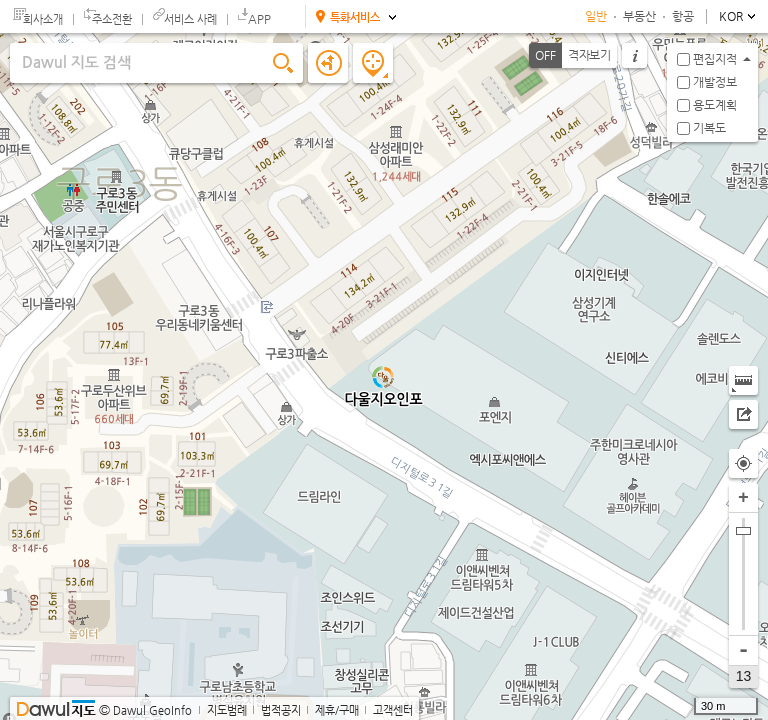 The width and height of the screenshot is (768, 720). I want to click on 개발정보, so click(715, 82).